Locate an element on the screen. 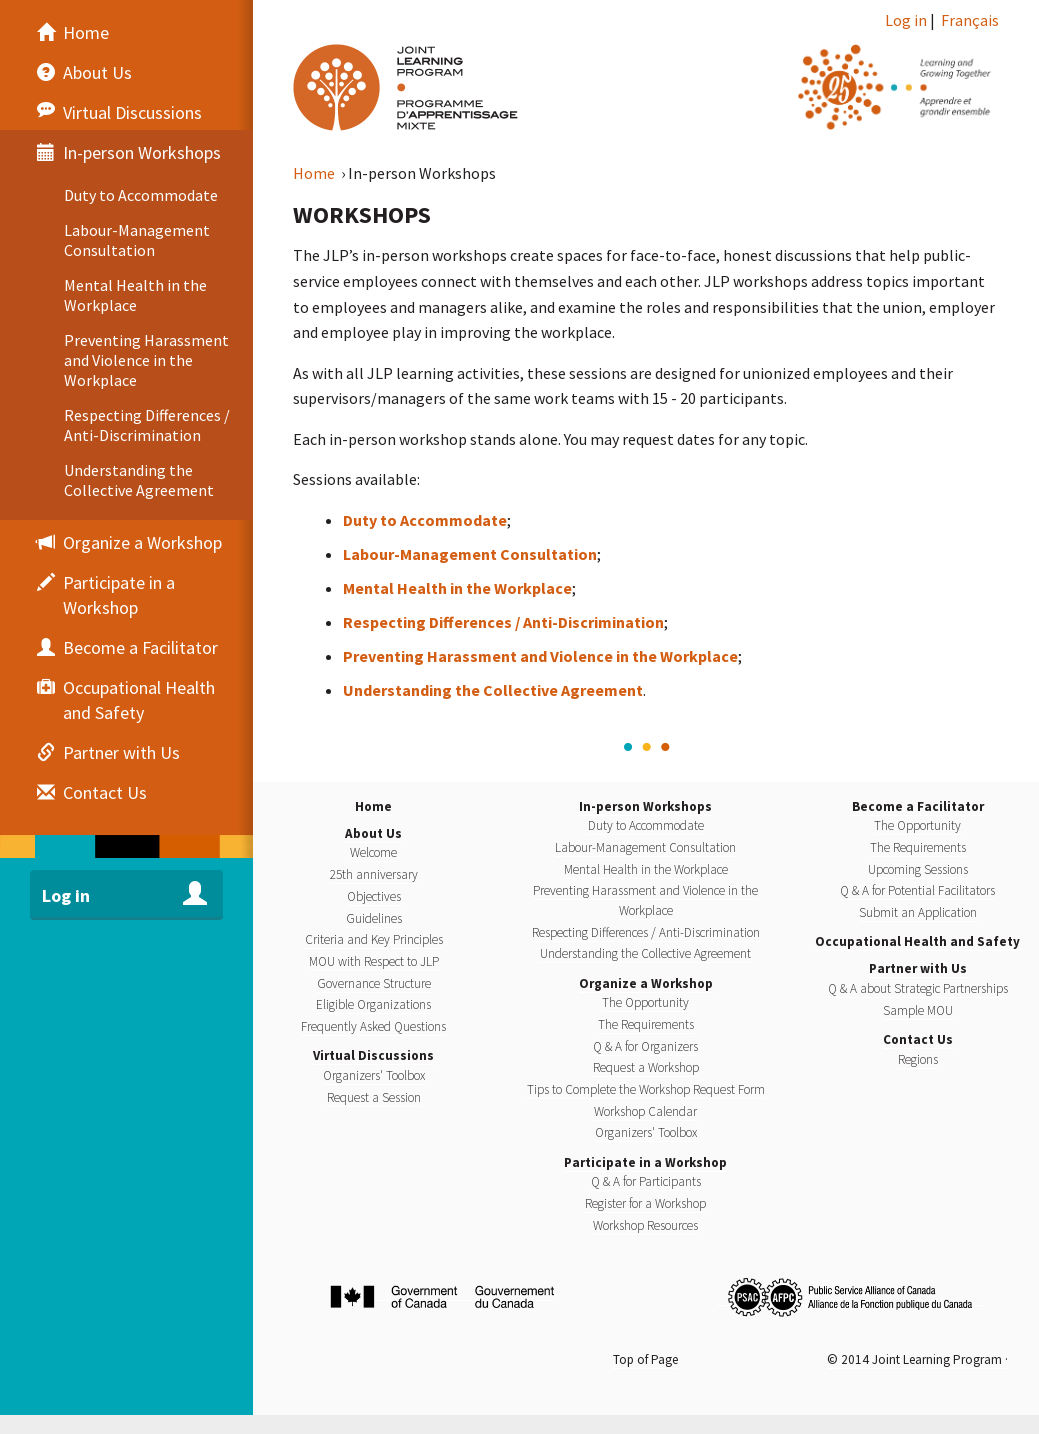 The image size is (1039, 1434). © 2014 Joint Learning Program · is located at coordinates (917, 1359).